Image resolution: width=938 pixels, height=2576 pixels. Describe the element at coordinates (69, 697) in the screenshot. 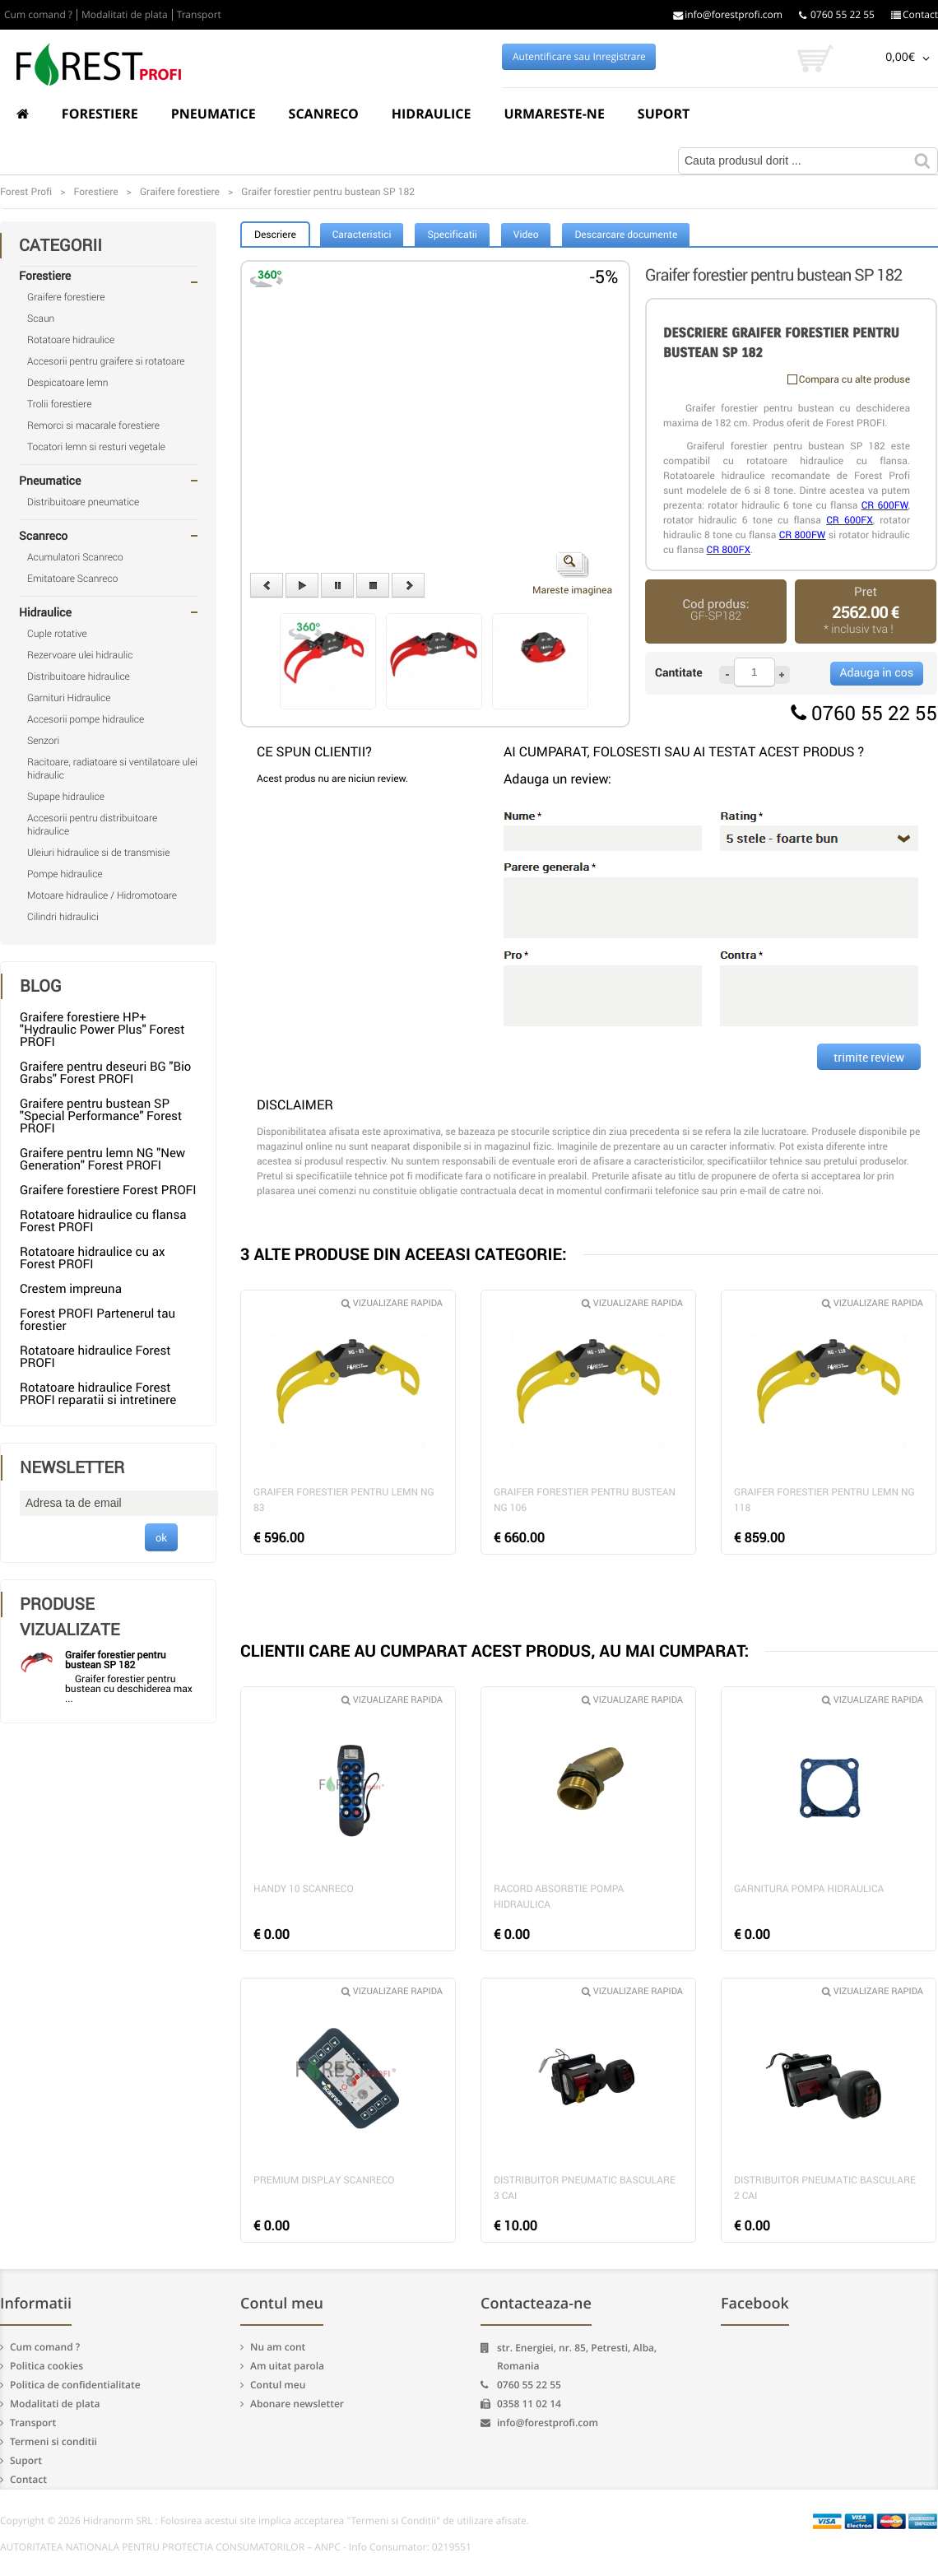

I see `Garnituri Hidraulice` at that location.